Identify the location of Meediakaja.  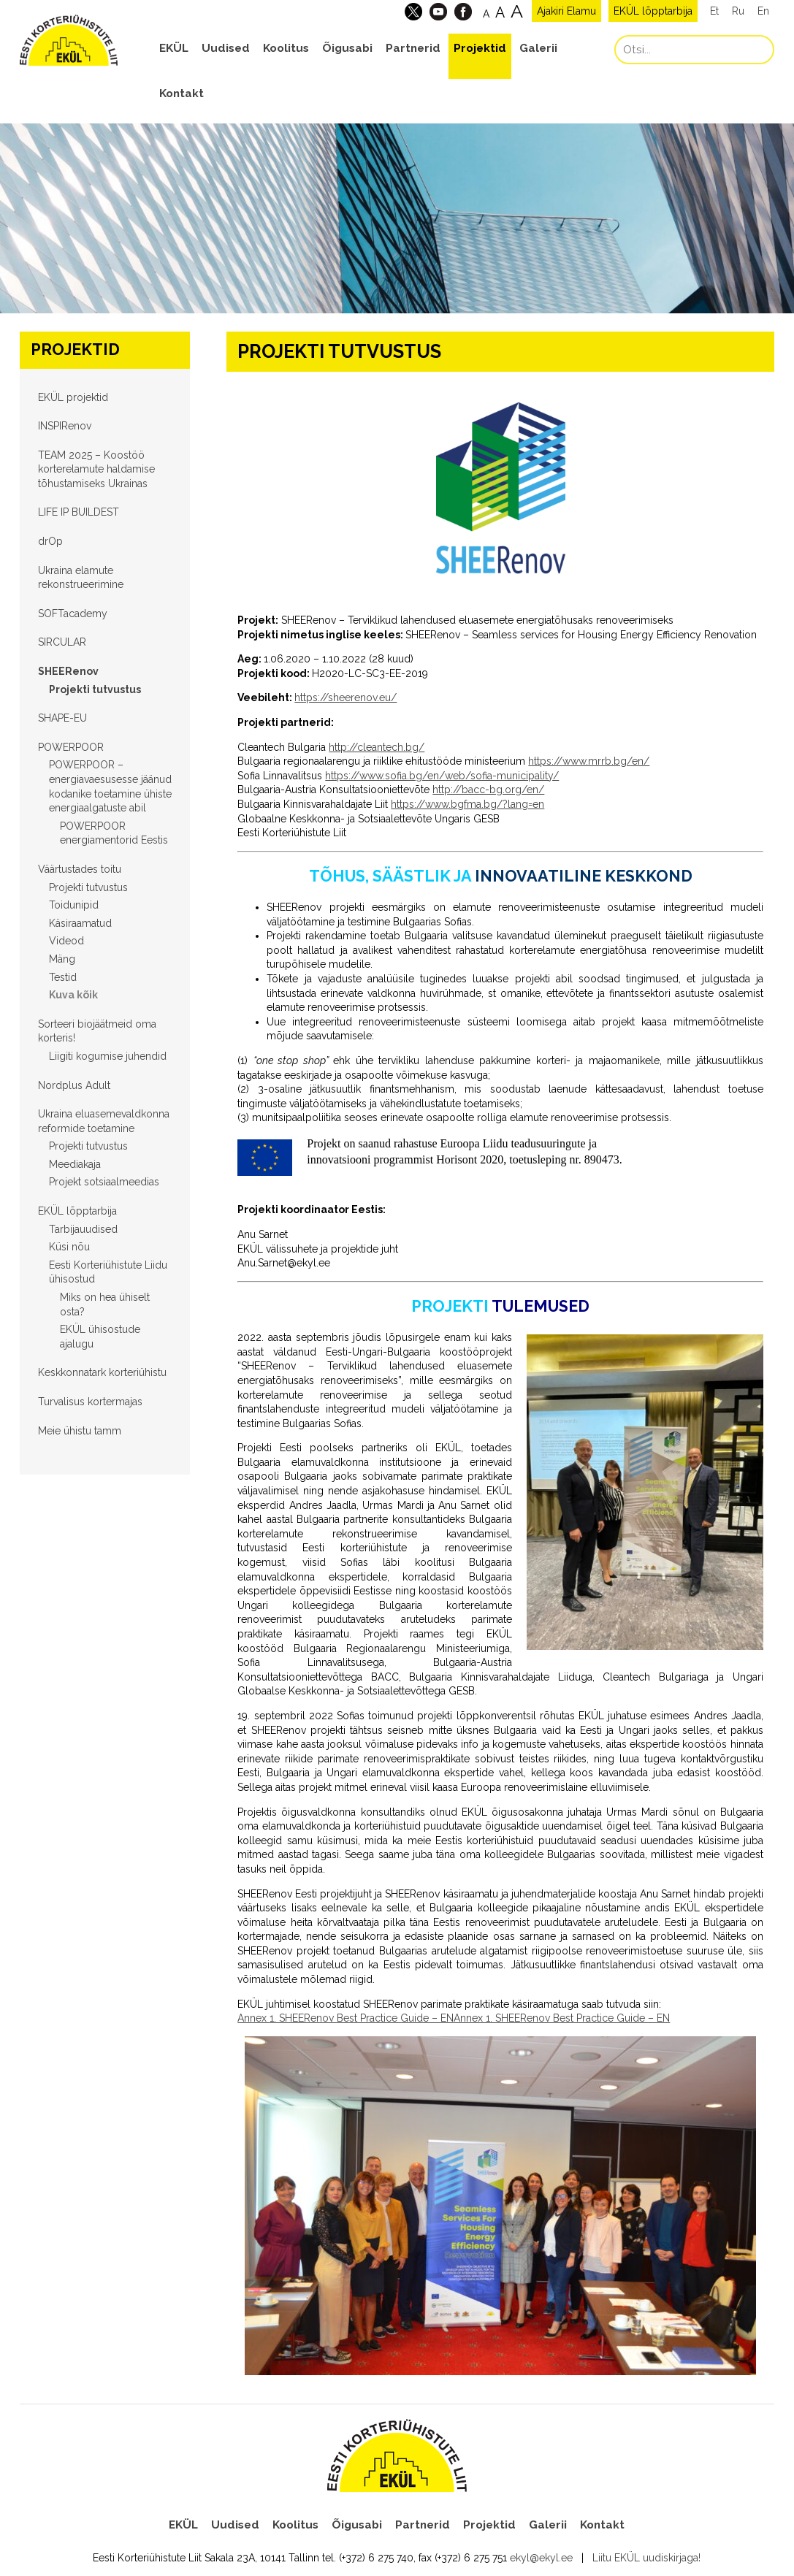
(75, 1164).